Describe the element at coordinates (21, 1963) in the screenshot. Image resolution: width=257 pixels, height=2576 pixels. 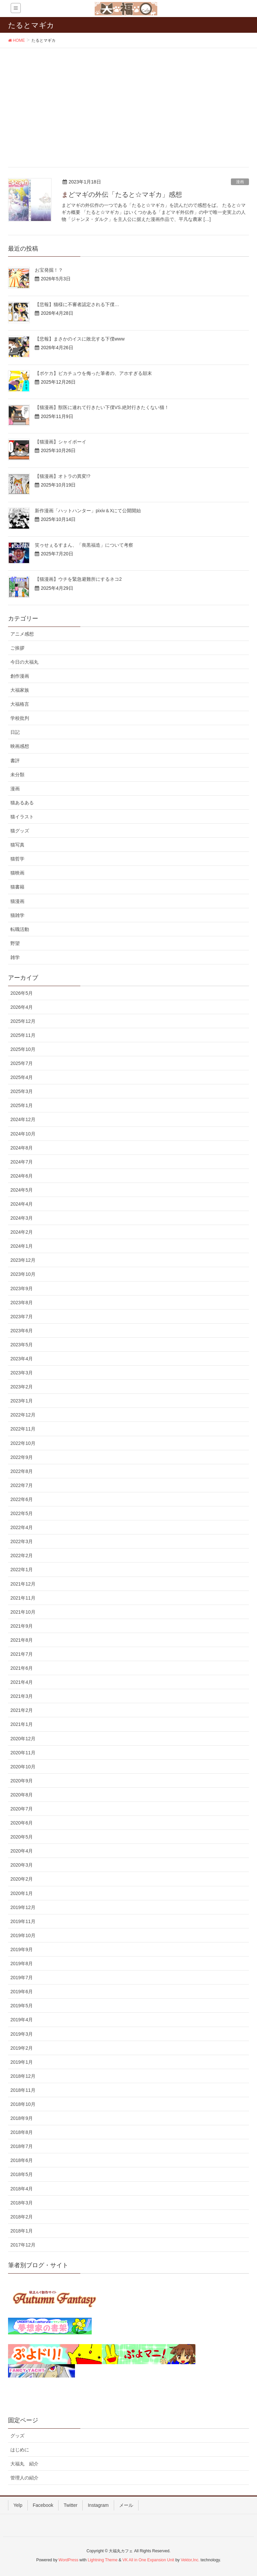
I see `2019年8月` at that location.